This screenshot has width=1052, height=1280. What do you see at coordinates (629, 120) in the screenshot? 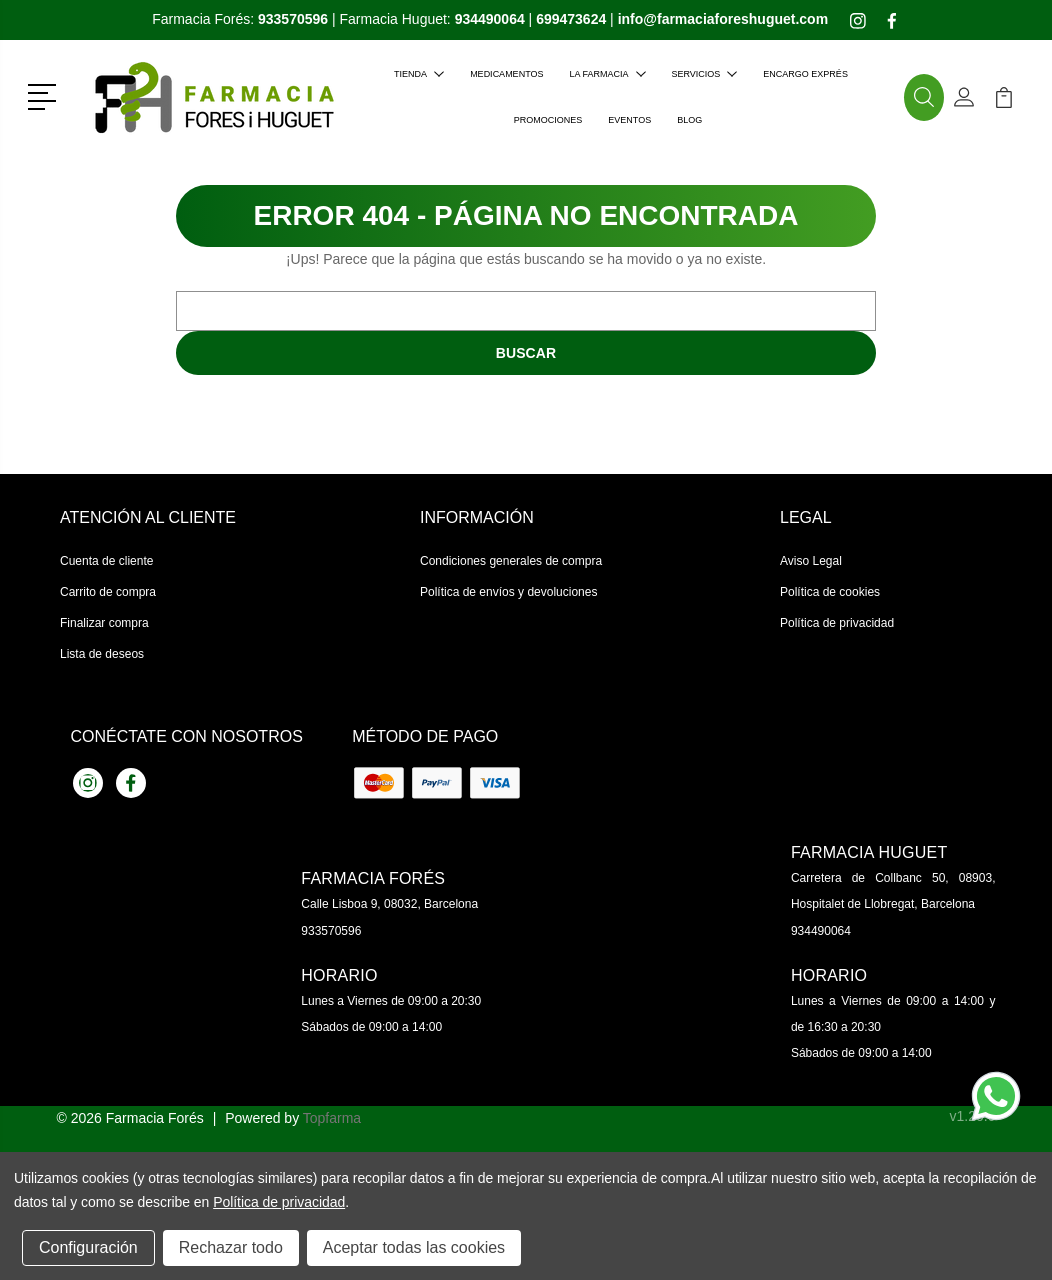
I see `Eventos` at bounding box center [629, 120].